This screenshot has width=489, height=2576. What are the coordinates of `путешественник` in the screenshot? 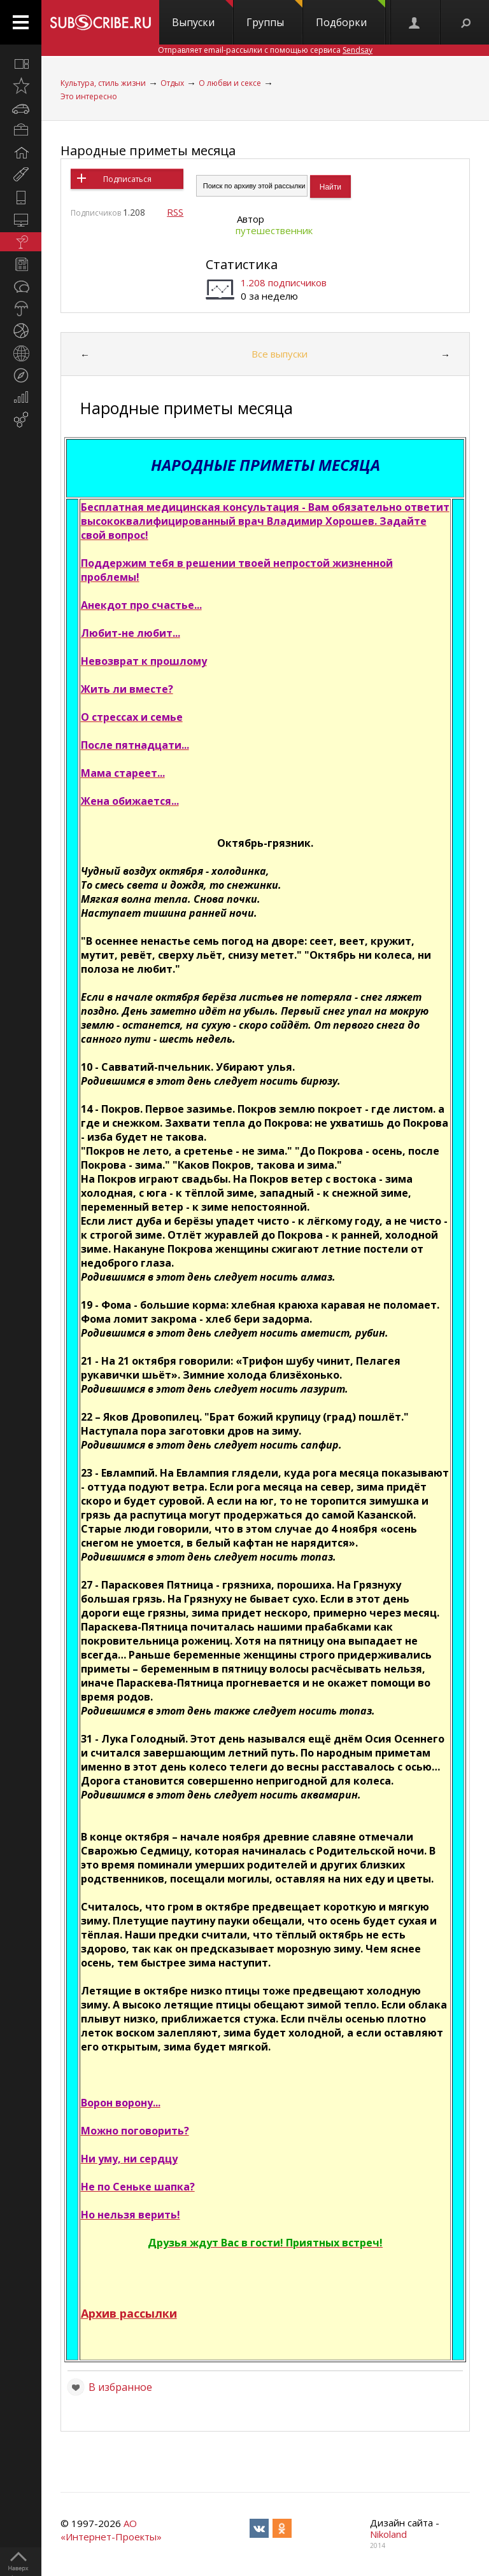 It's located at (274, 230).